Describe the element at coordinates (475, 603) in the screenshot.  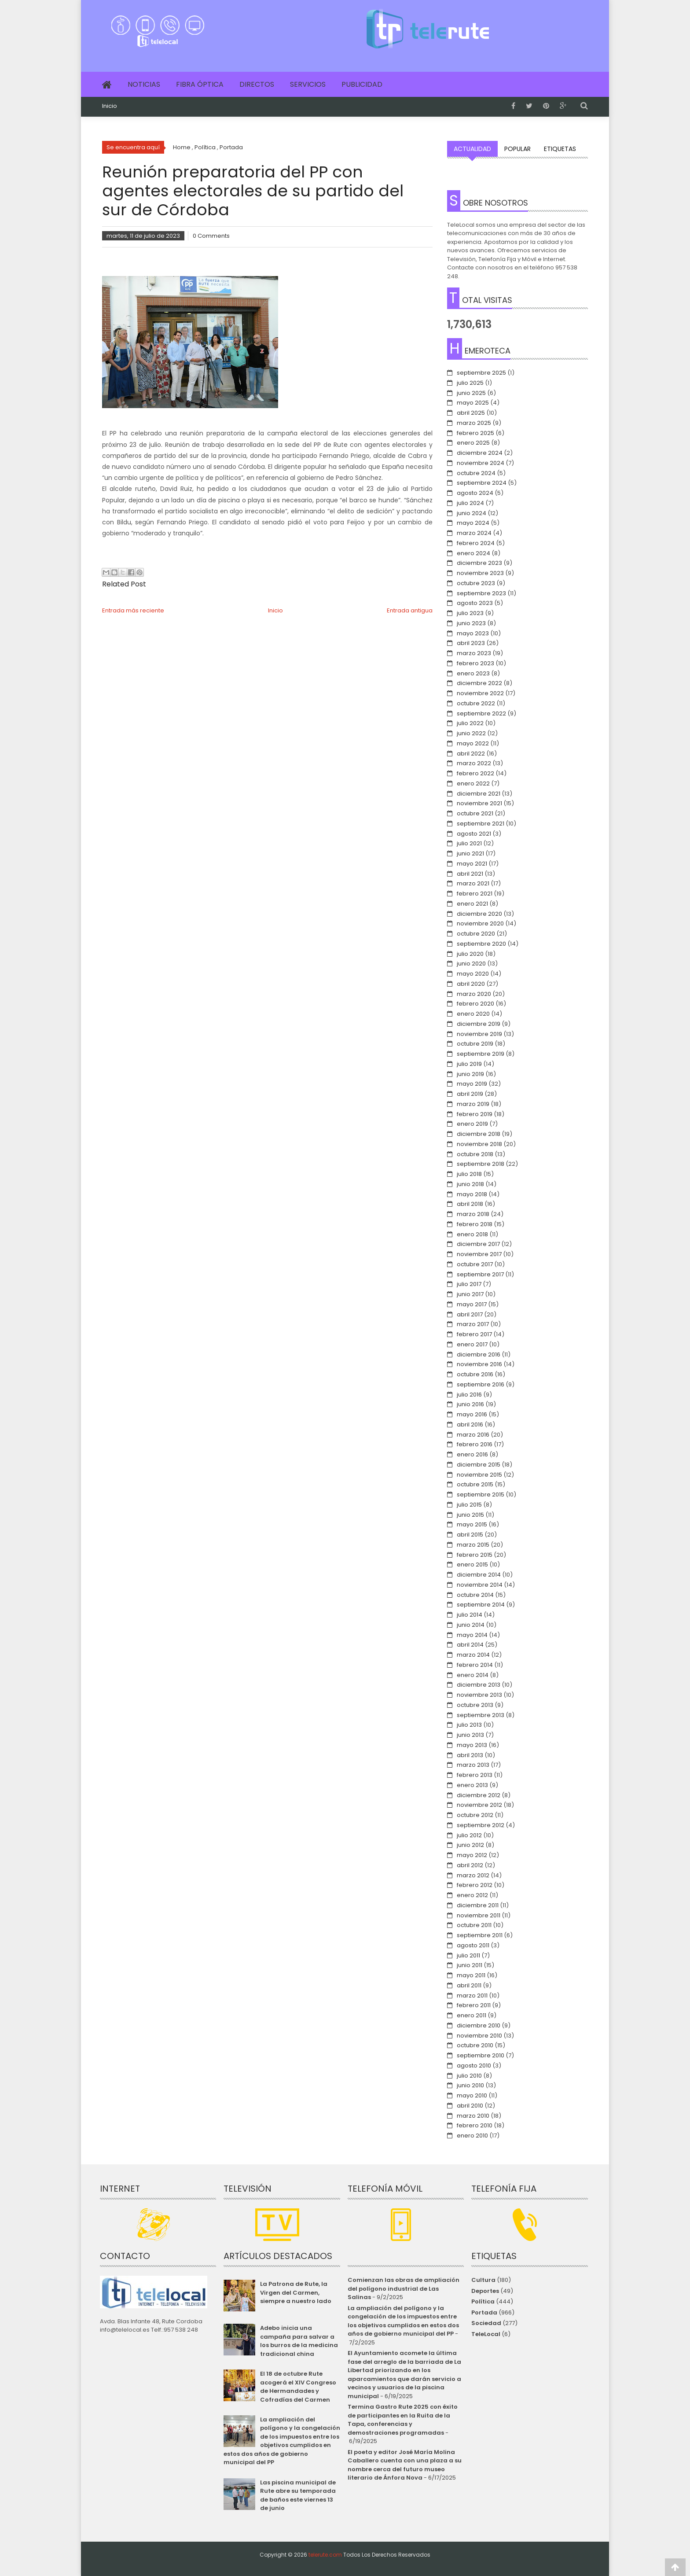
I see `agosto 2023` at that location.